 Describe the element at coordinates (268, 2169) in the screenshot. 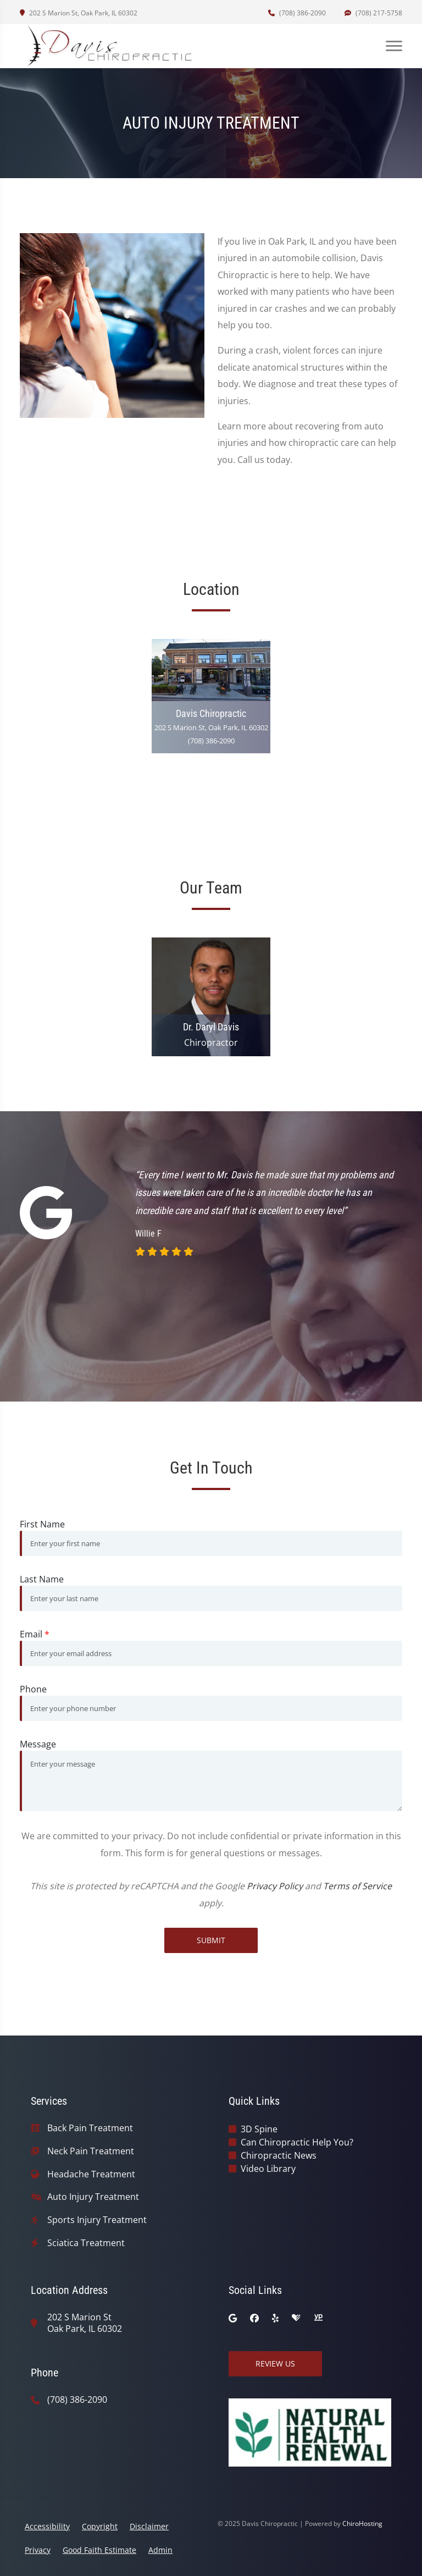

I see `Video Library` at that location.